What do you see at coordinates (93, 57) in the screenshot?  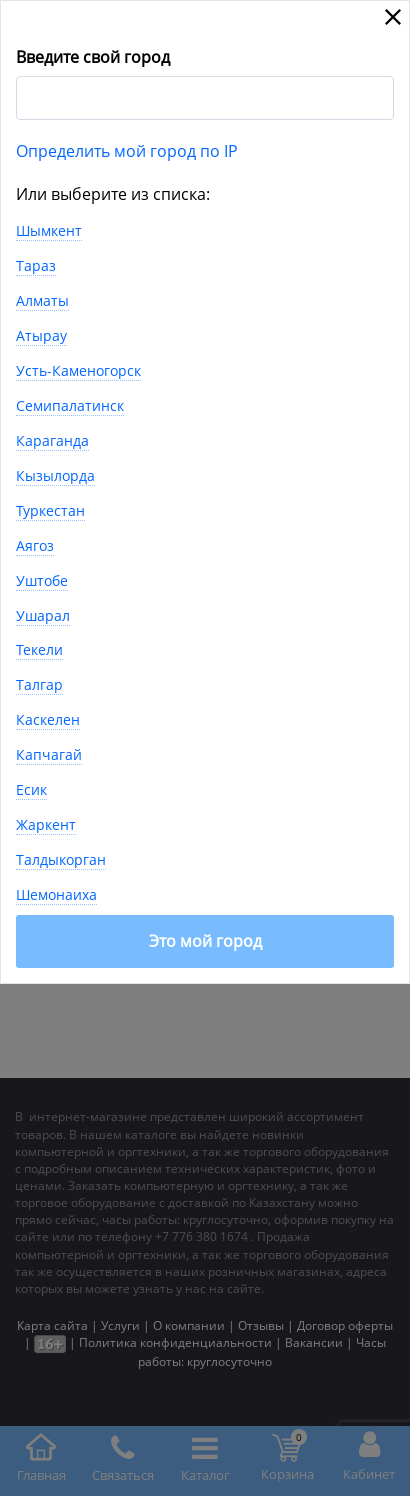 I see `Введите свой город` at bounding box center [93, 57].